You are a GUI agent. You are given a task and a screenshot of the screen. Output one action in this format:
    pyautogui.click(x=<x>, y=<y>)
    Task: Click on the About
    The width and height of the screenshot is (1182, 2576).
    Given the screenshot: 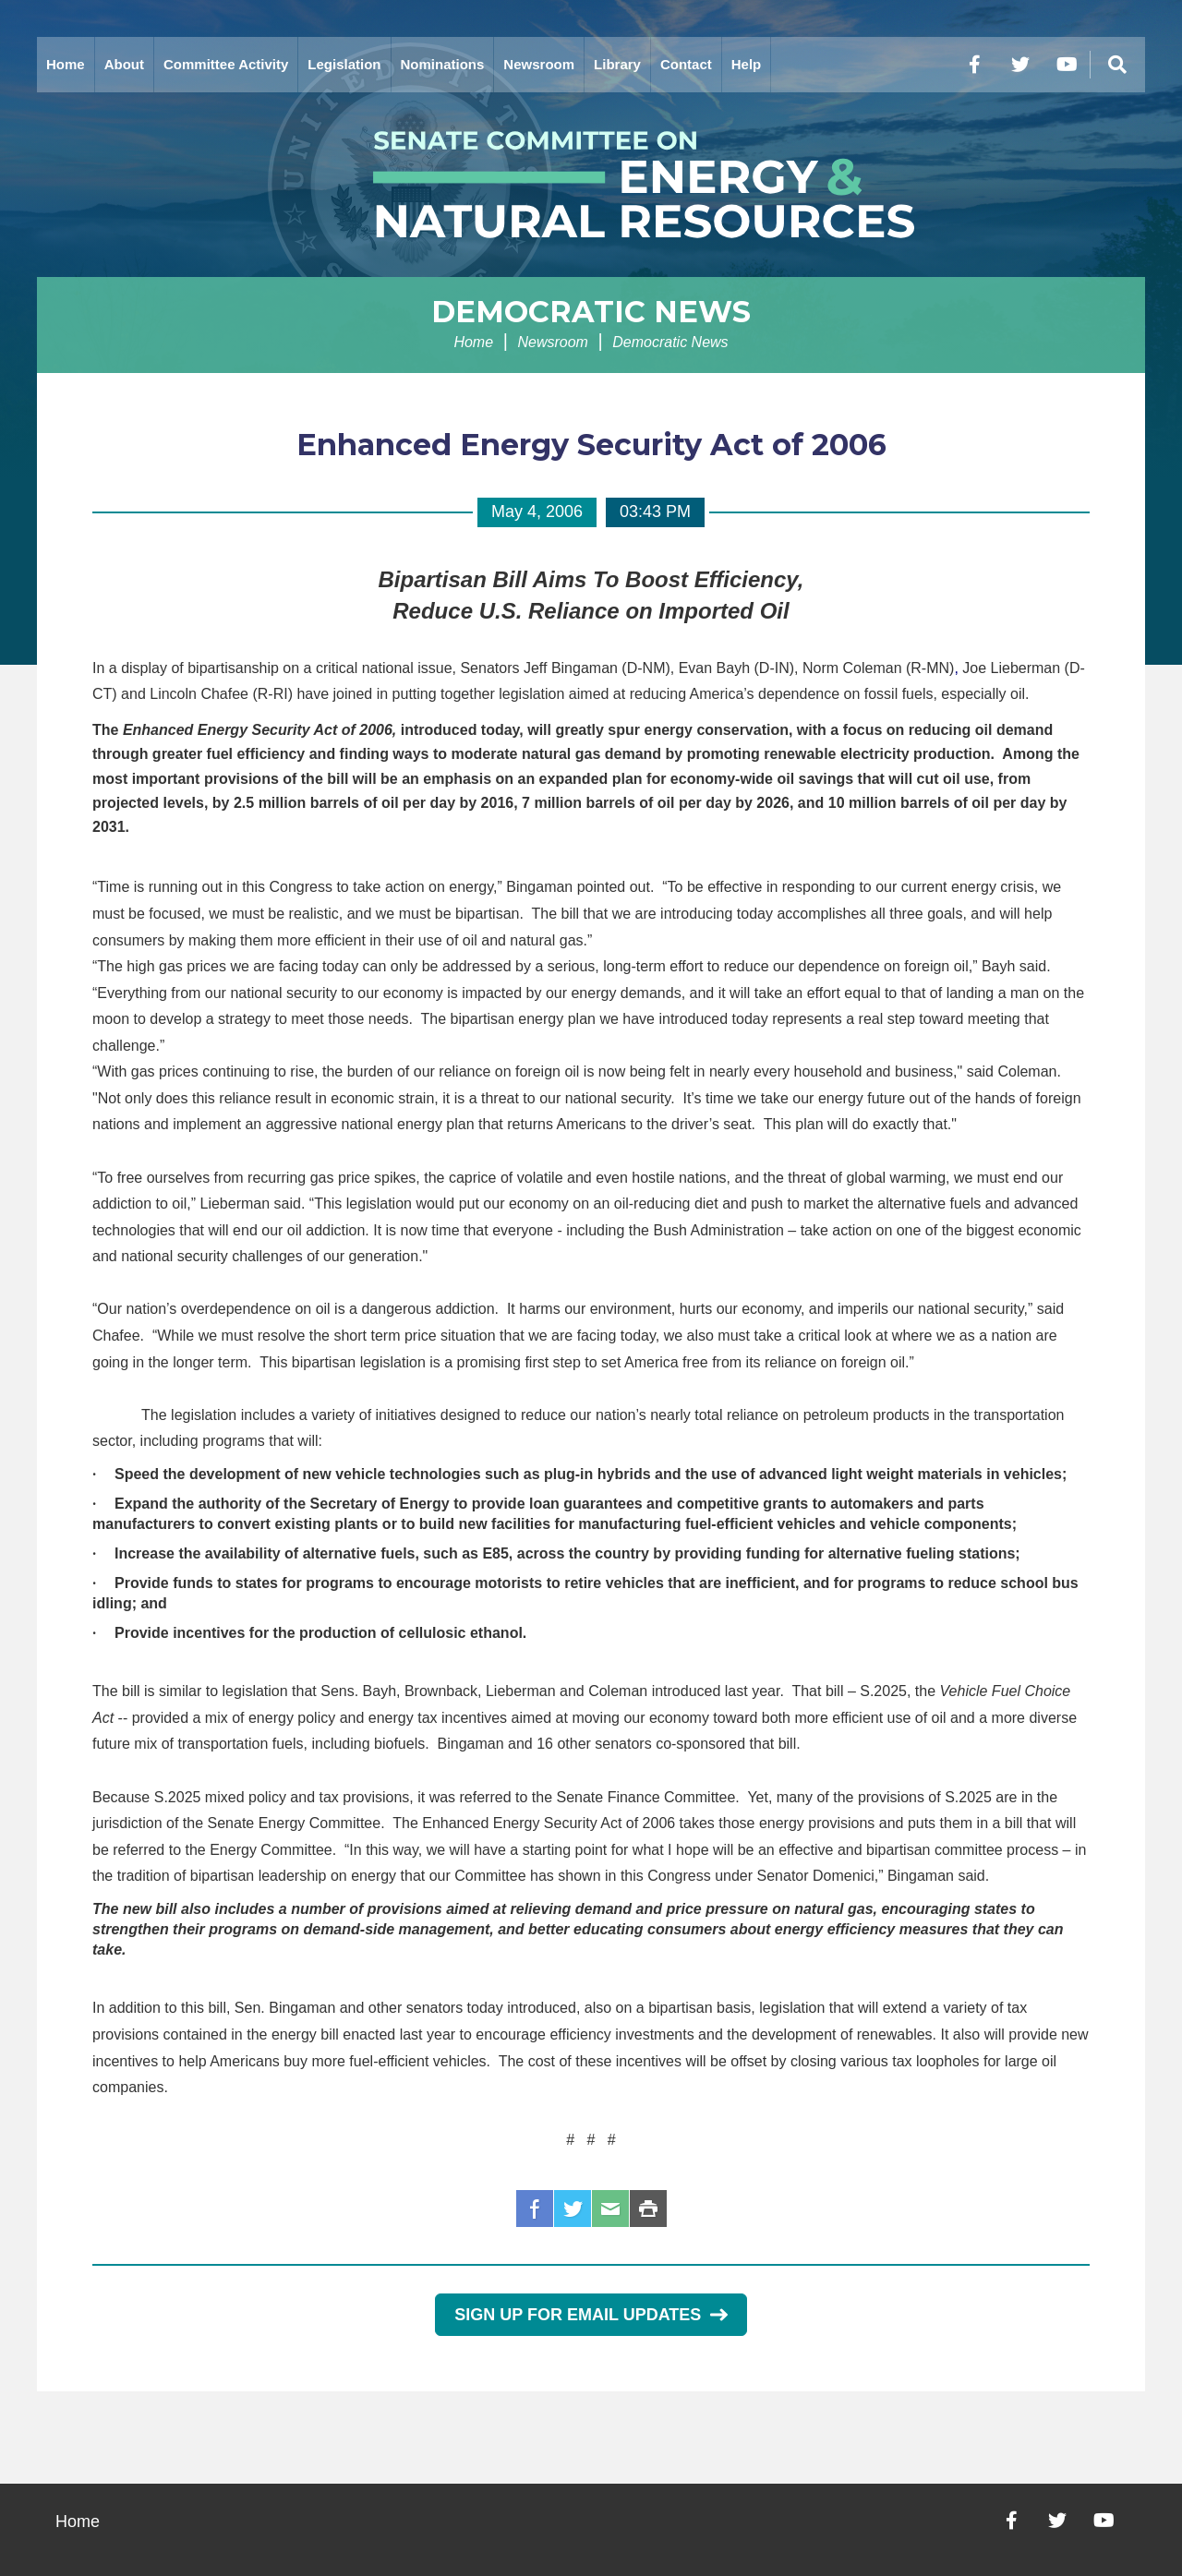 What is the action you would take?
    pyautogui.click(x=124, y=64)
    